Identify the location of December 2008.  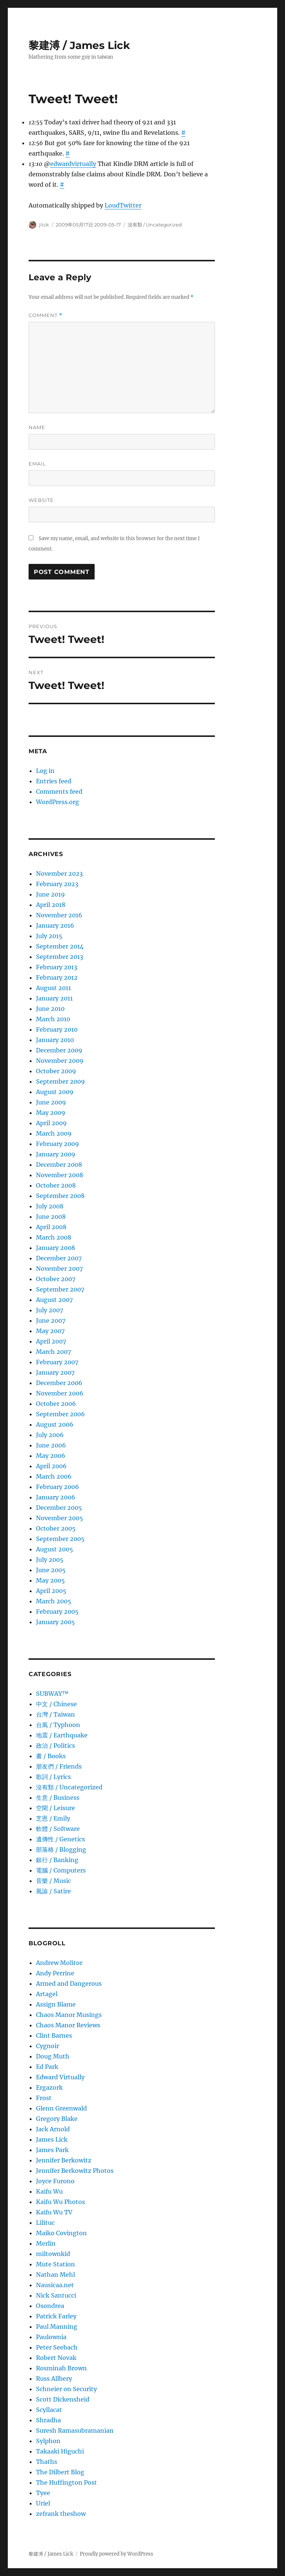
(59, 1164).